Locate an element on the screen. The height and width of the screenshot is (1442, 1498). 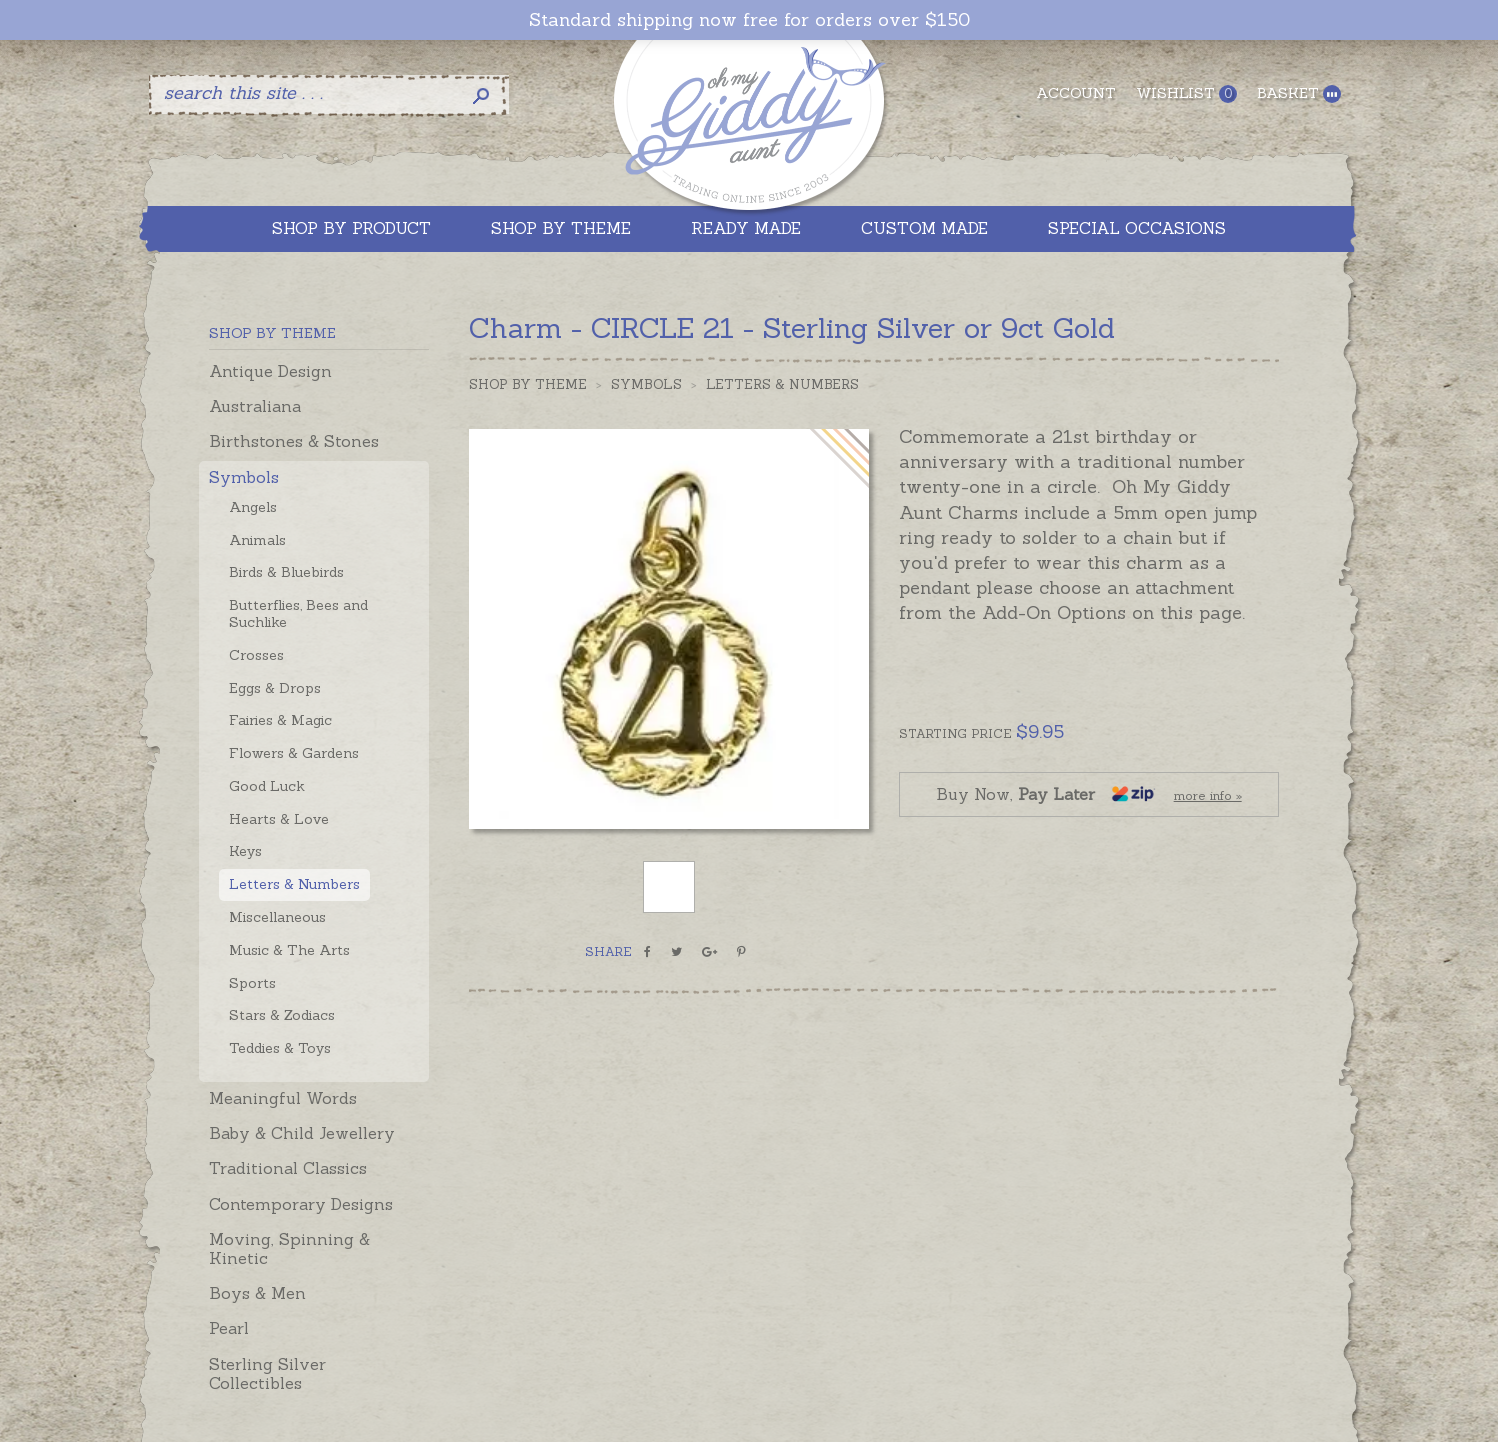
Boys & Men is located at coordinates (257, 1293).